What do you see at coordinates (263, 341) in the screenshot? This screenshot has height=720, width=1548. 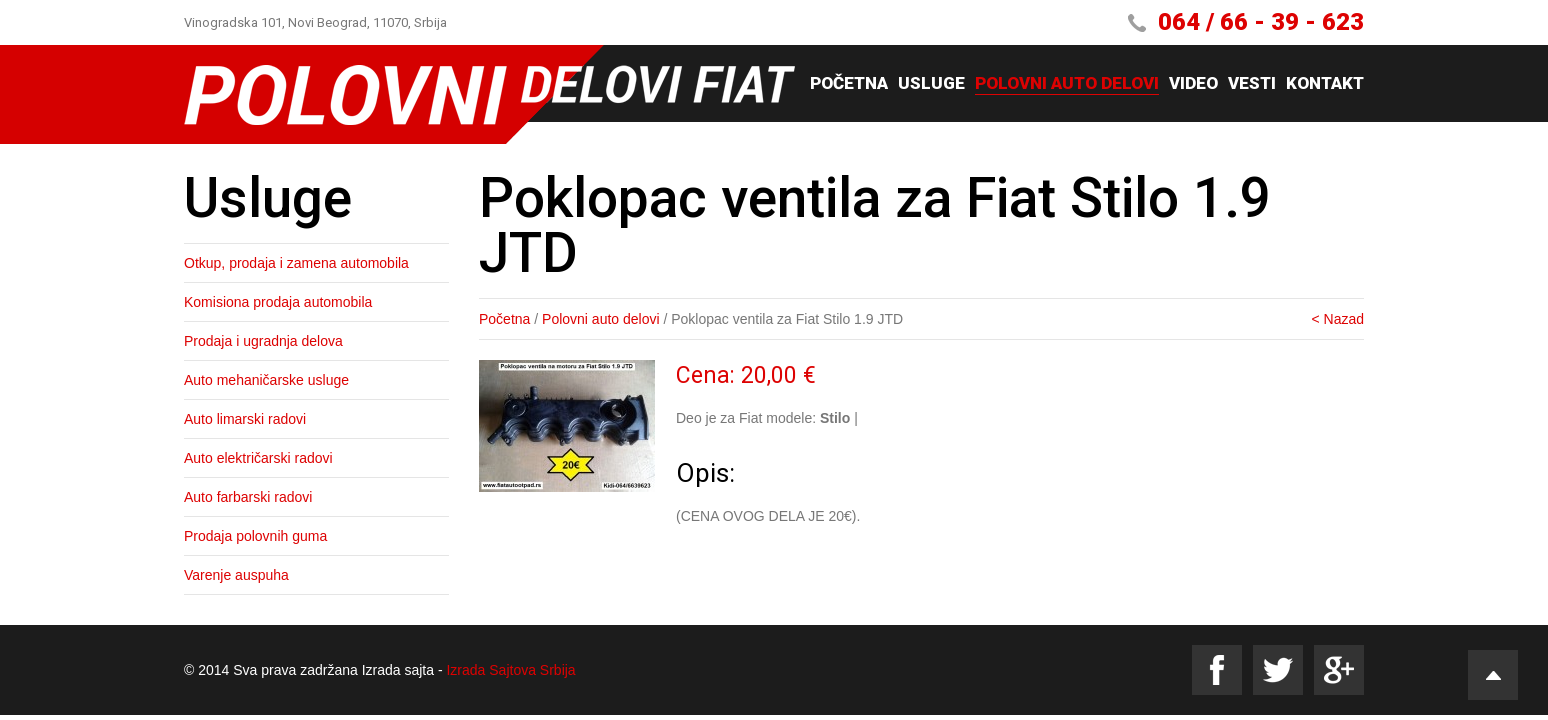 I see `Prodaja i ugradnja delova` at bounding box center [263, 341].